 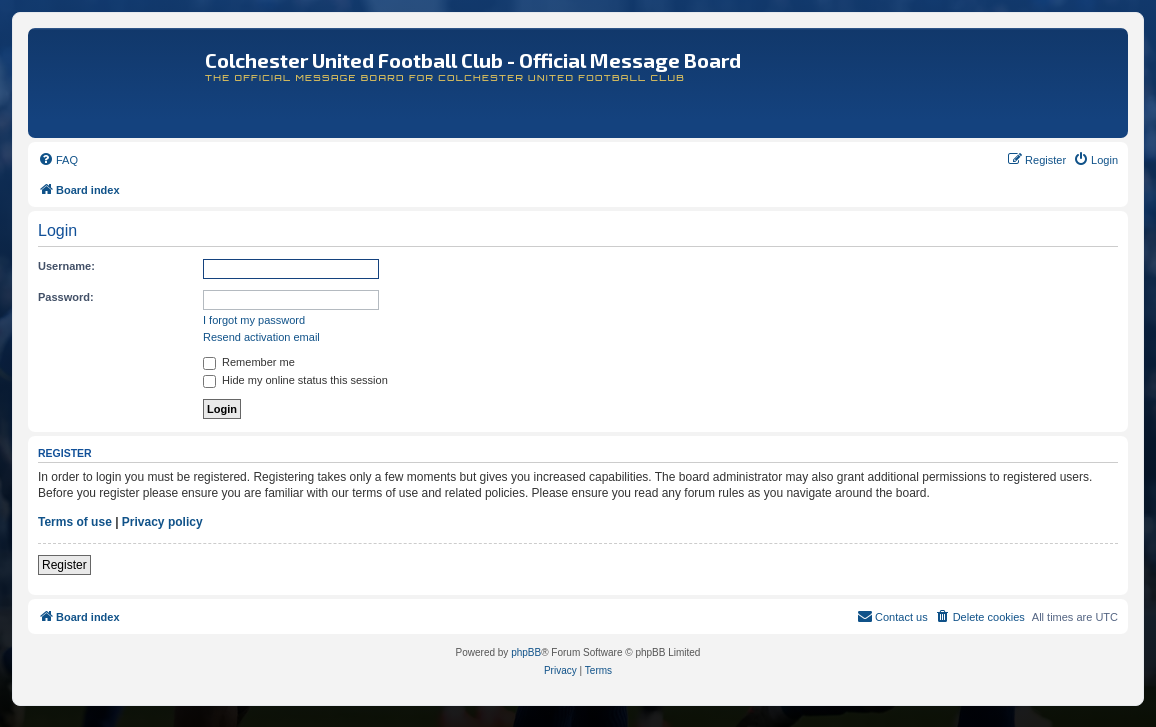 What do you see at coordinates (58, 160) in the screenshot?
I see `[menuitem]` at bounding box center [58, 160].